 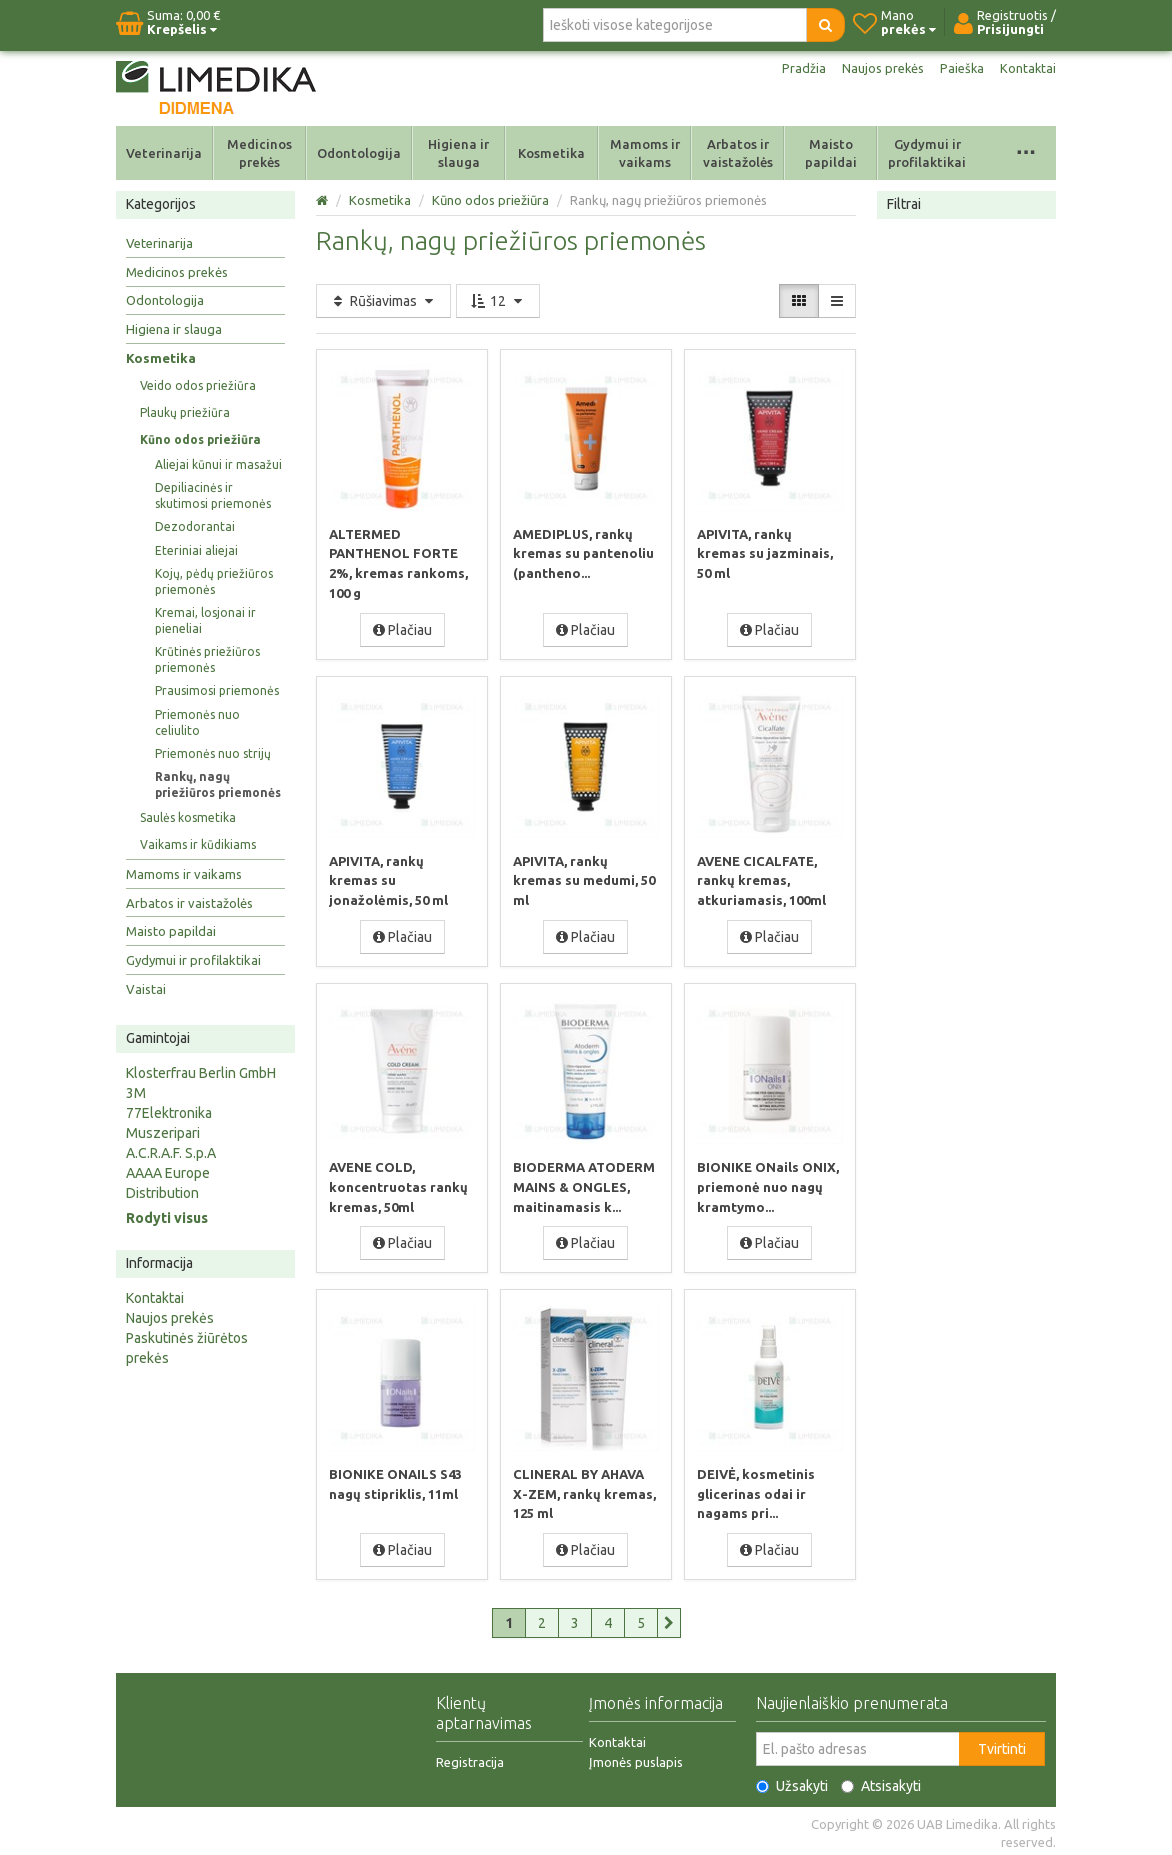 I want to click on Kojų, pėdų priežiūros priemonės, so click(x=214, y=581).